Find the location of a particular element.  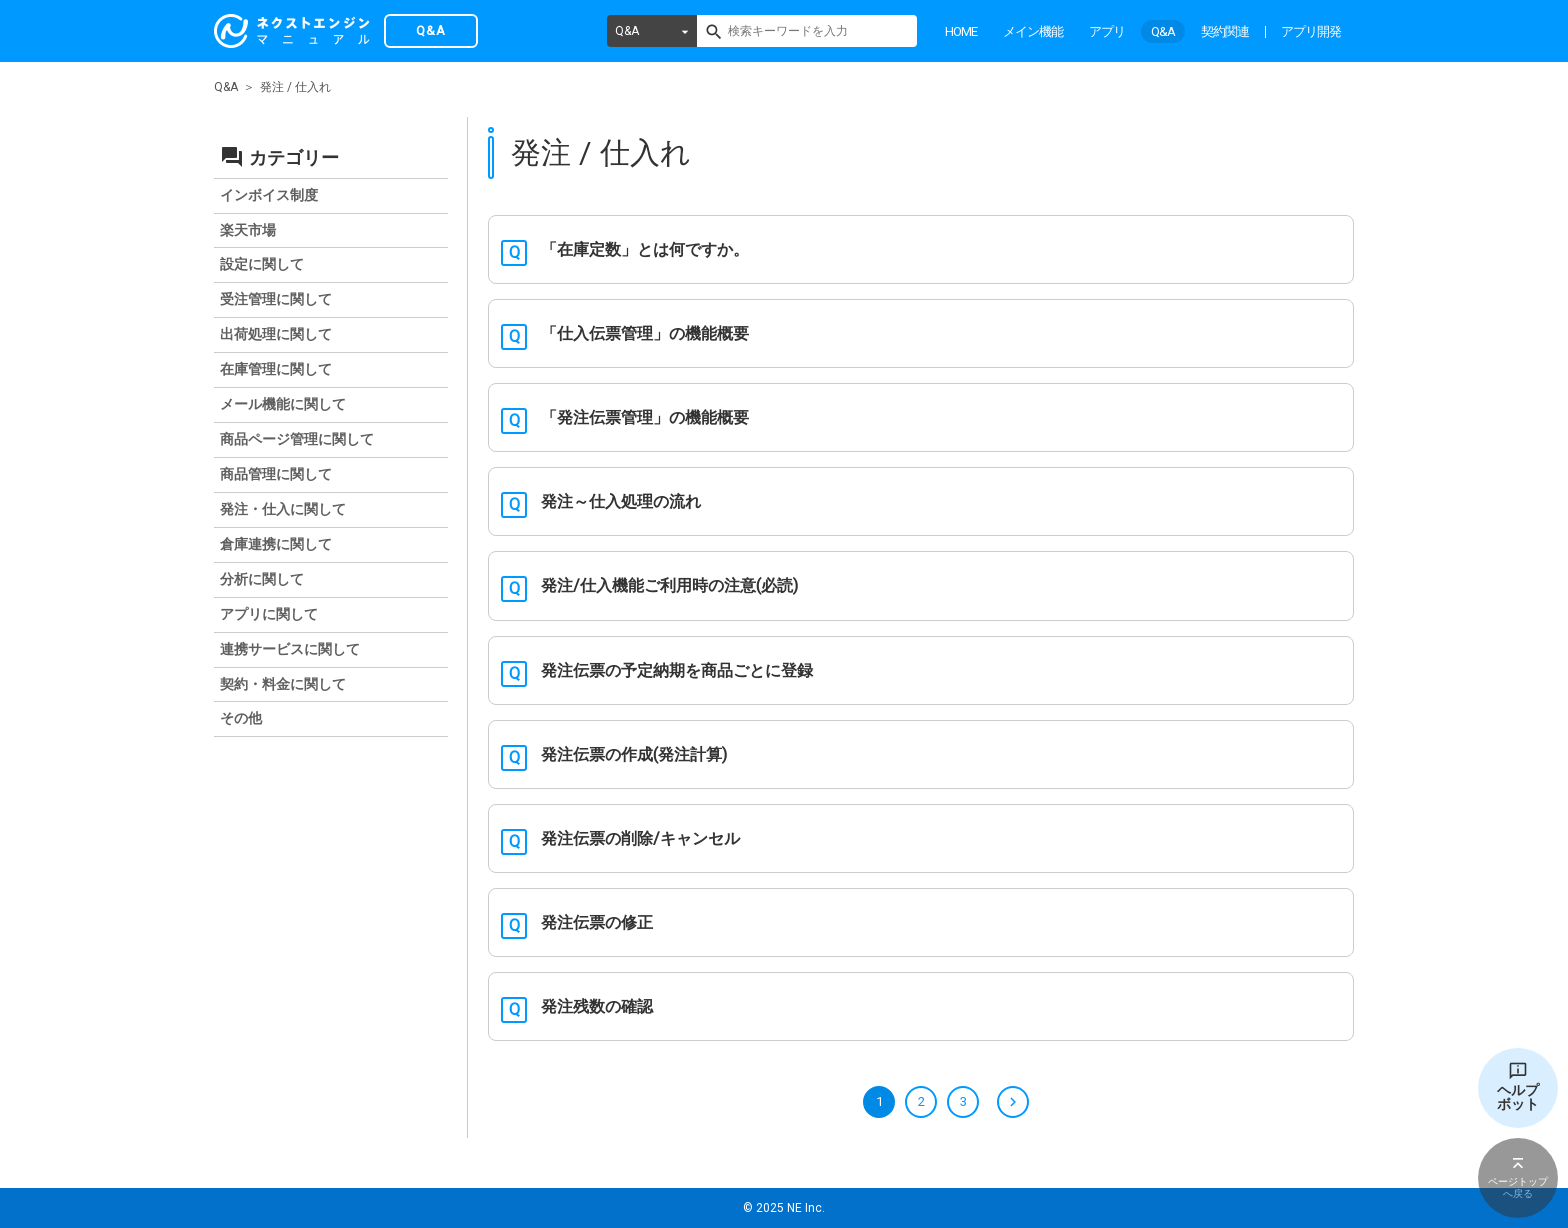

アプリ is located at coordinates (1107, 31).